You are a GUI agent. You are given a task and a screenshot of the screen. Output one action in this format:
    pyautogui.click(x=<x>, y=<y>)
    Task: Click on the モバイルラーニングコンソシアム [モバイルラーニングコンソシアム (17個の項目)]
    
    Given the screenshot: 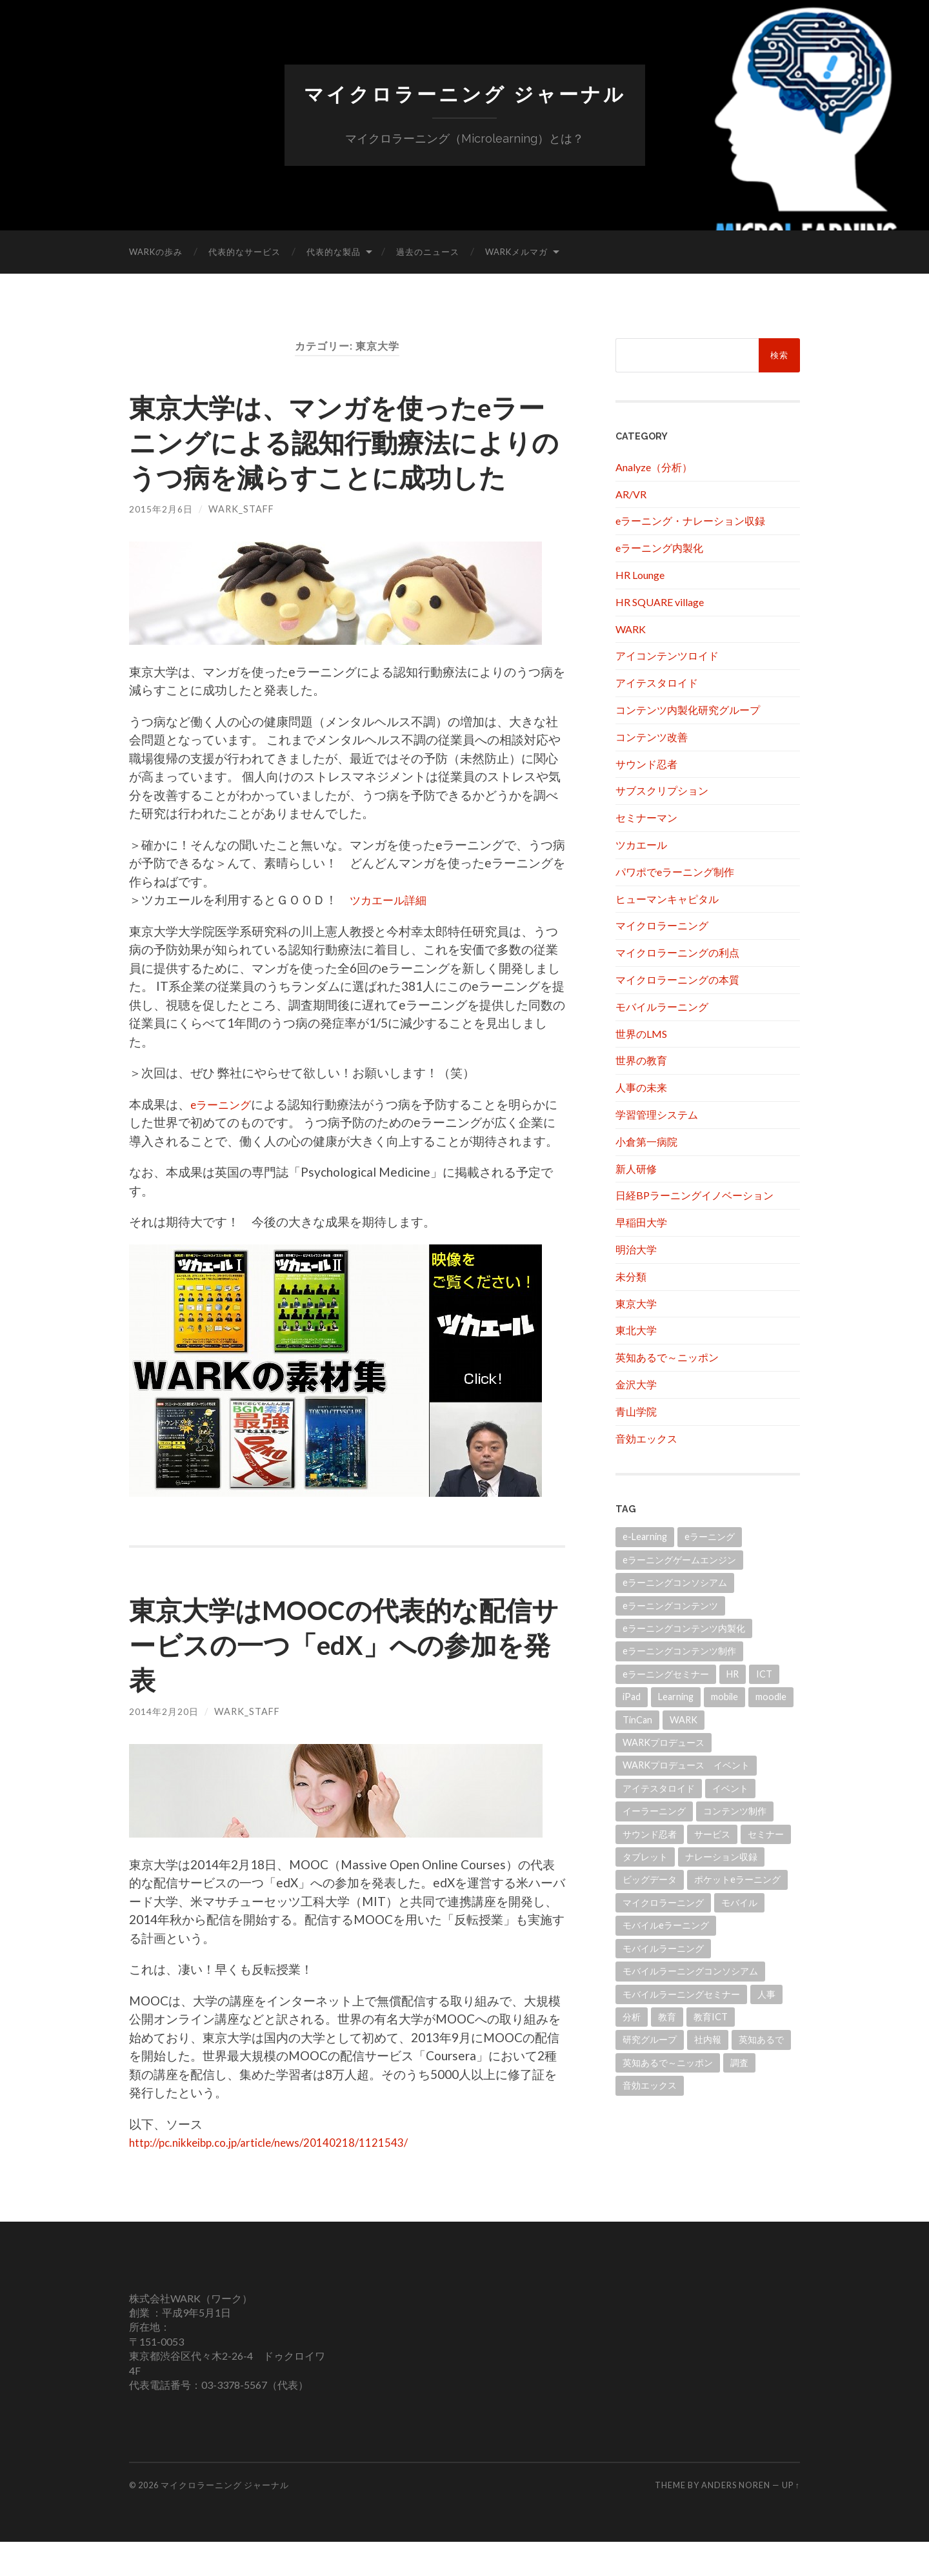 What is the action you would take?
    pyautogui.click(x=690, y=1970)
    